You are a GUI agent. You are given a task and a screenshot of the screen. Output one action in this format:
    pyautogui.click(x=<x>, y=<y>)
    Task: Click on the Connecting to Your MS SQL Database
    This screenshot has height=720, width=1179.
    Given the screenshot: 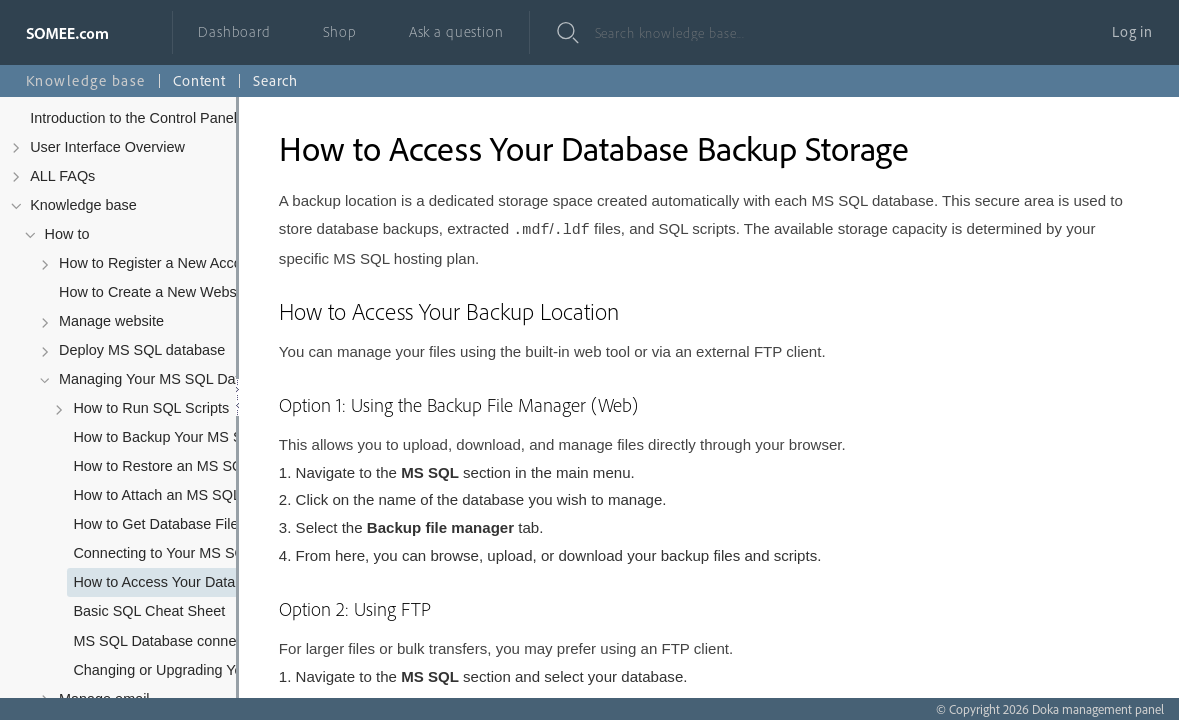 What is the action you would take?
    pyautogui.click(x=187, y=553)
    